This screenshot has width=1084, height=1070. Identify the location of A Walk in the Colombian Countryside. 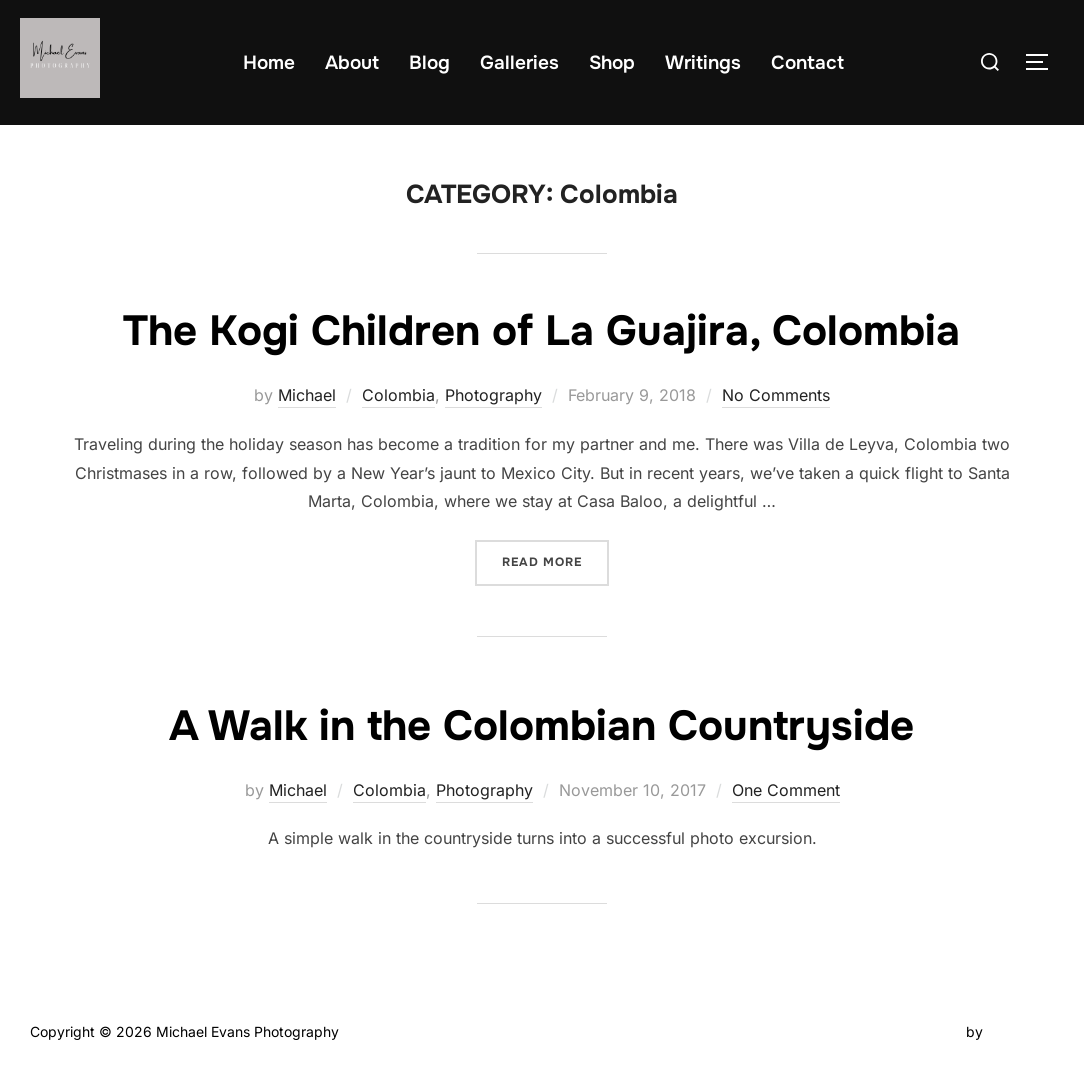
(541, 726).